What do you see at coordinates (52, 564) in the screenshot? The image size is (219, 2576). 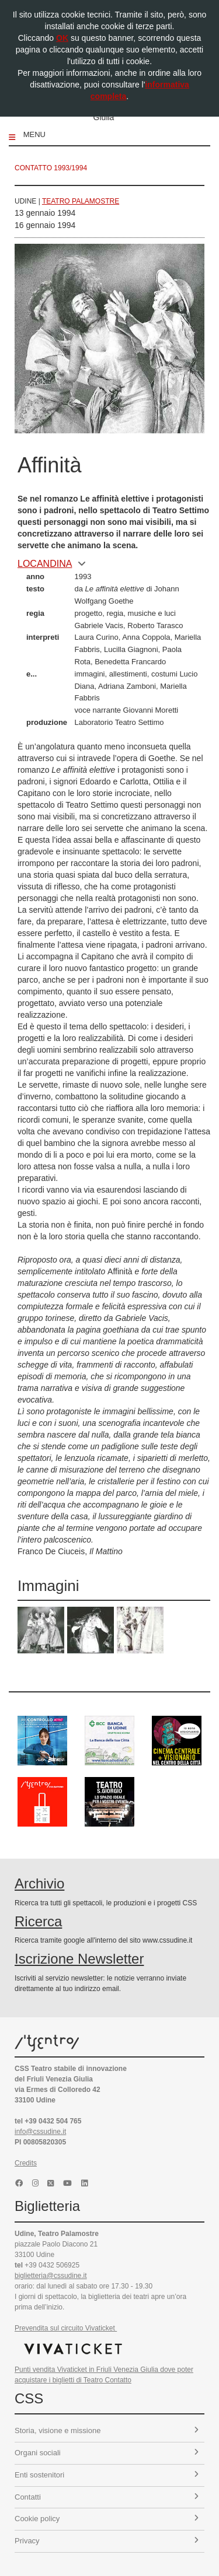 I see `locandina` at bounding box center [52, 564].